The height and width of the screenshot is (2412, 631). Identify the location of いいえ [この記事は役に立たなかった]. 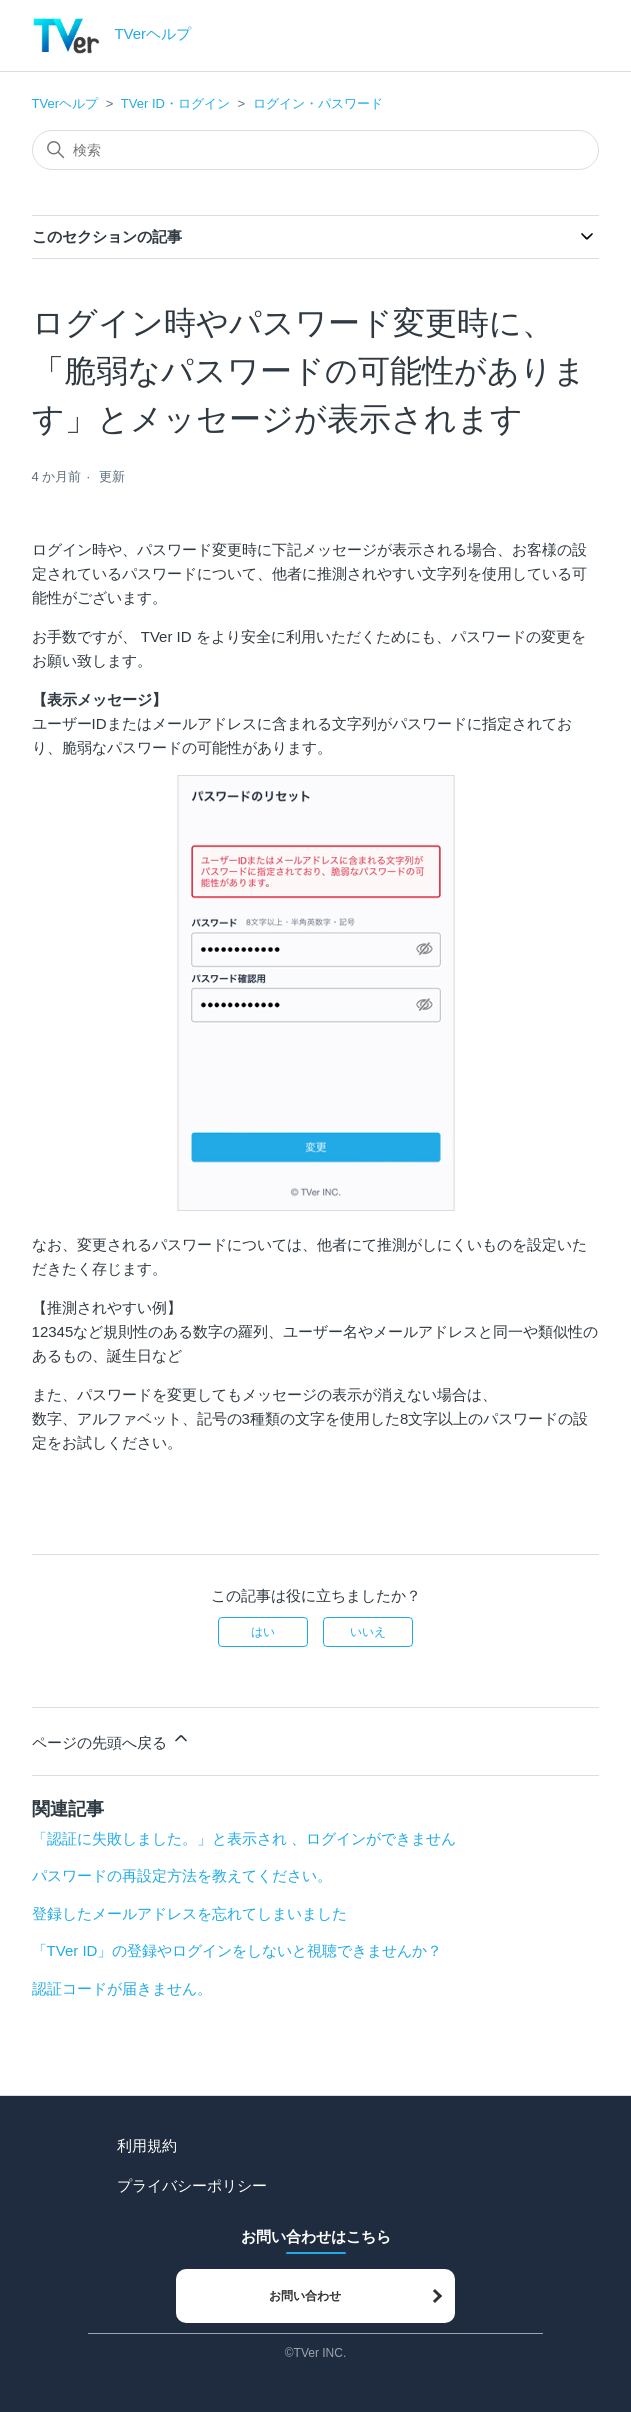
(368, 1632).